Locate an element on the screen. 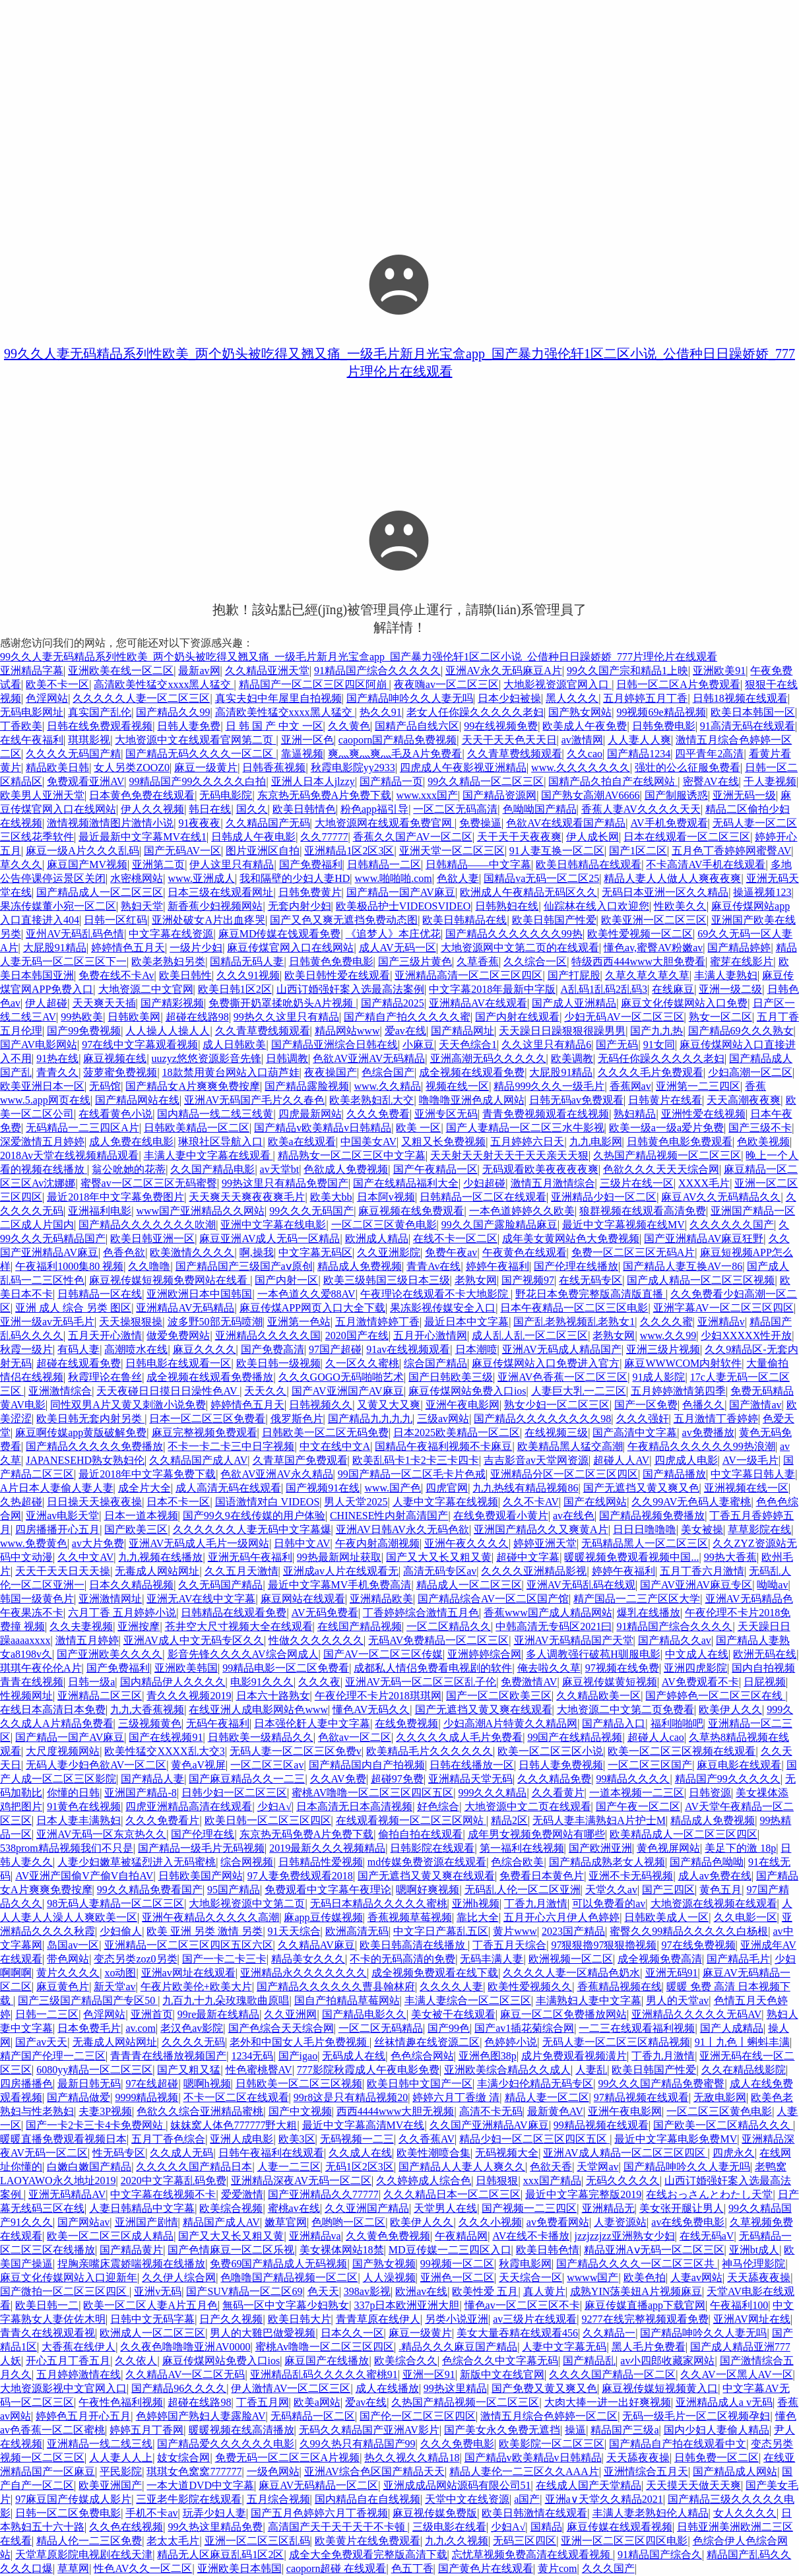 The width and height of the screenshot is (799, 2576). 超碰人人cao is located at coordinates (655, 1737).